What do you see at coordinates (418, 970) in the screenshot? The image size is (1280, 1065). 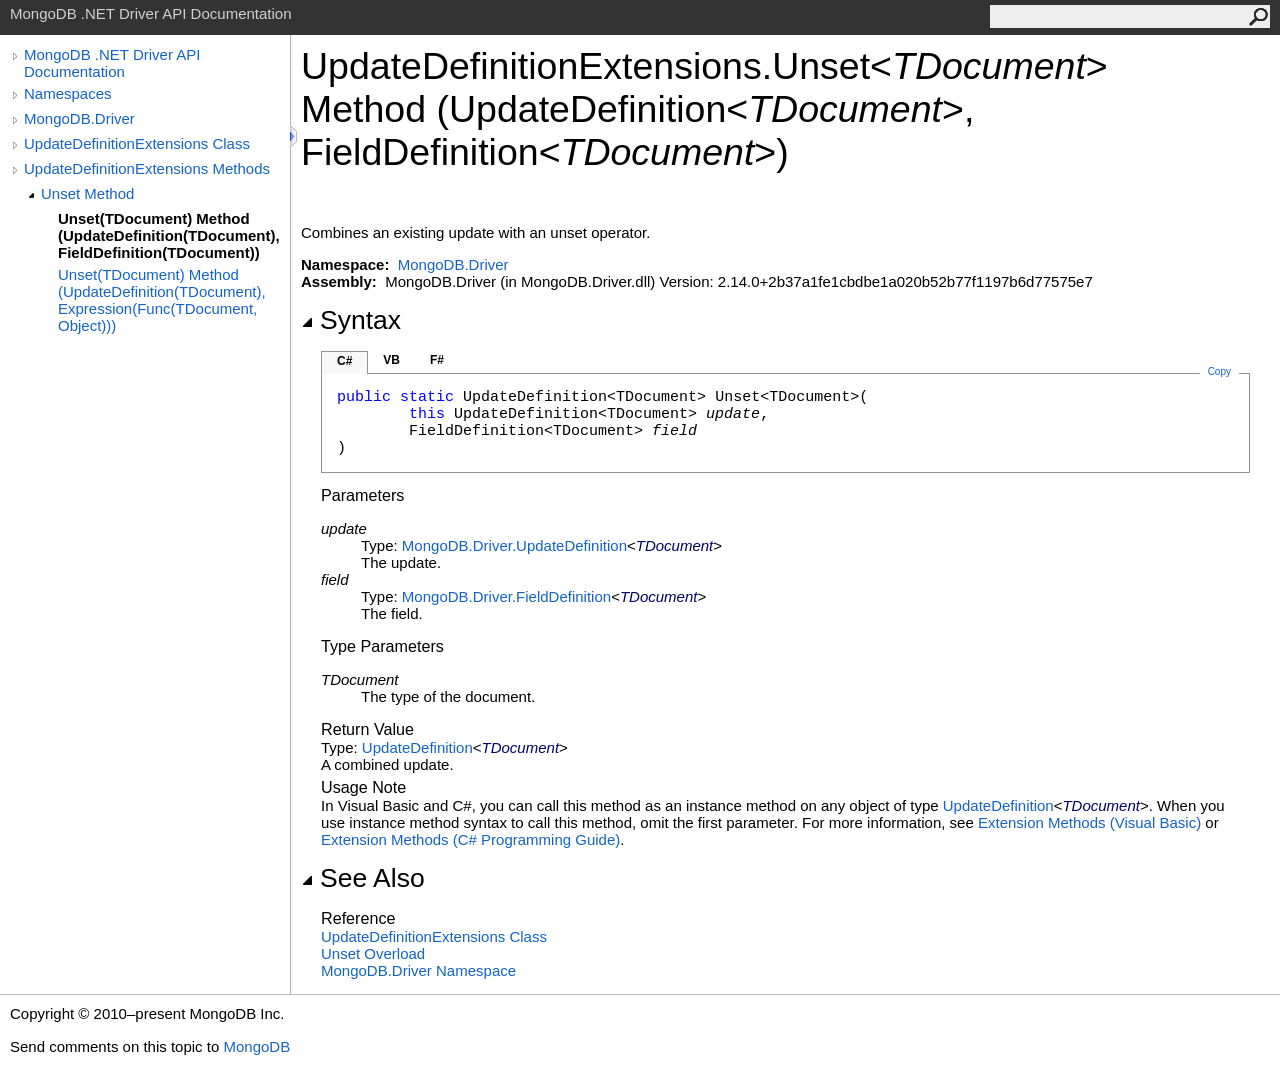 I see `MongoDB.Driver Namespace` at bounding box center [418, 970].